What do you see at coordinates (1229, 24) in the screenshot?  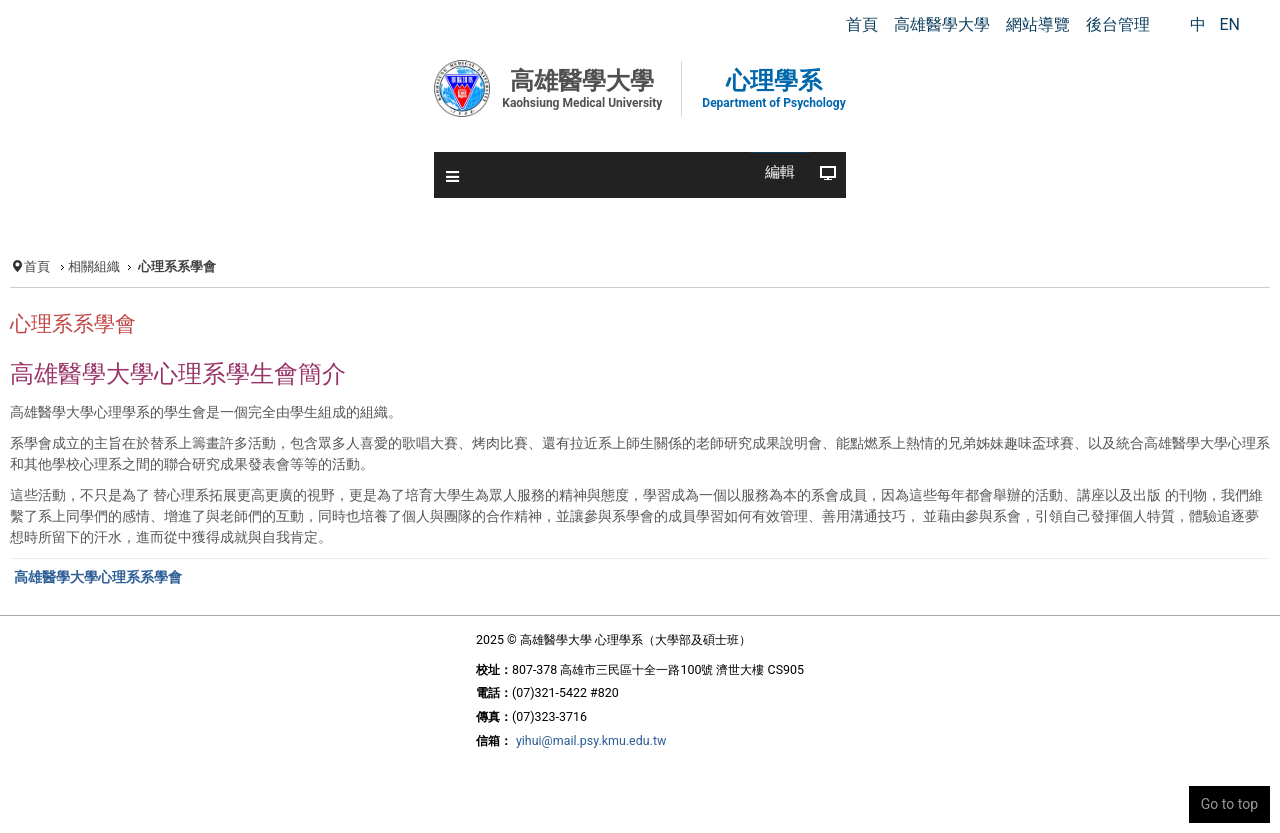 I see `EN` at bounding box center [1229, 24].